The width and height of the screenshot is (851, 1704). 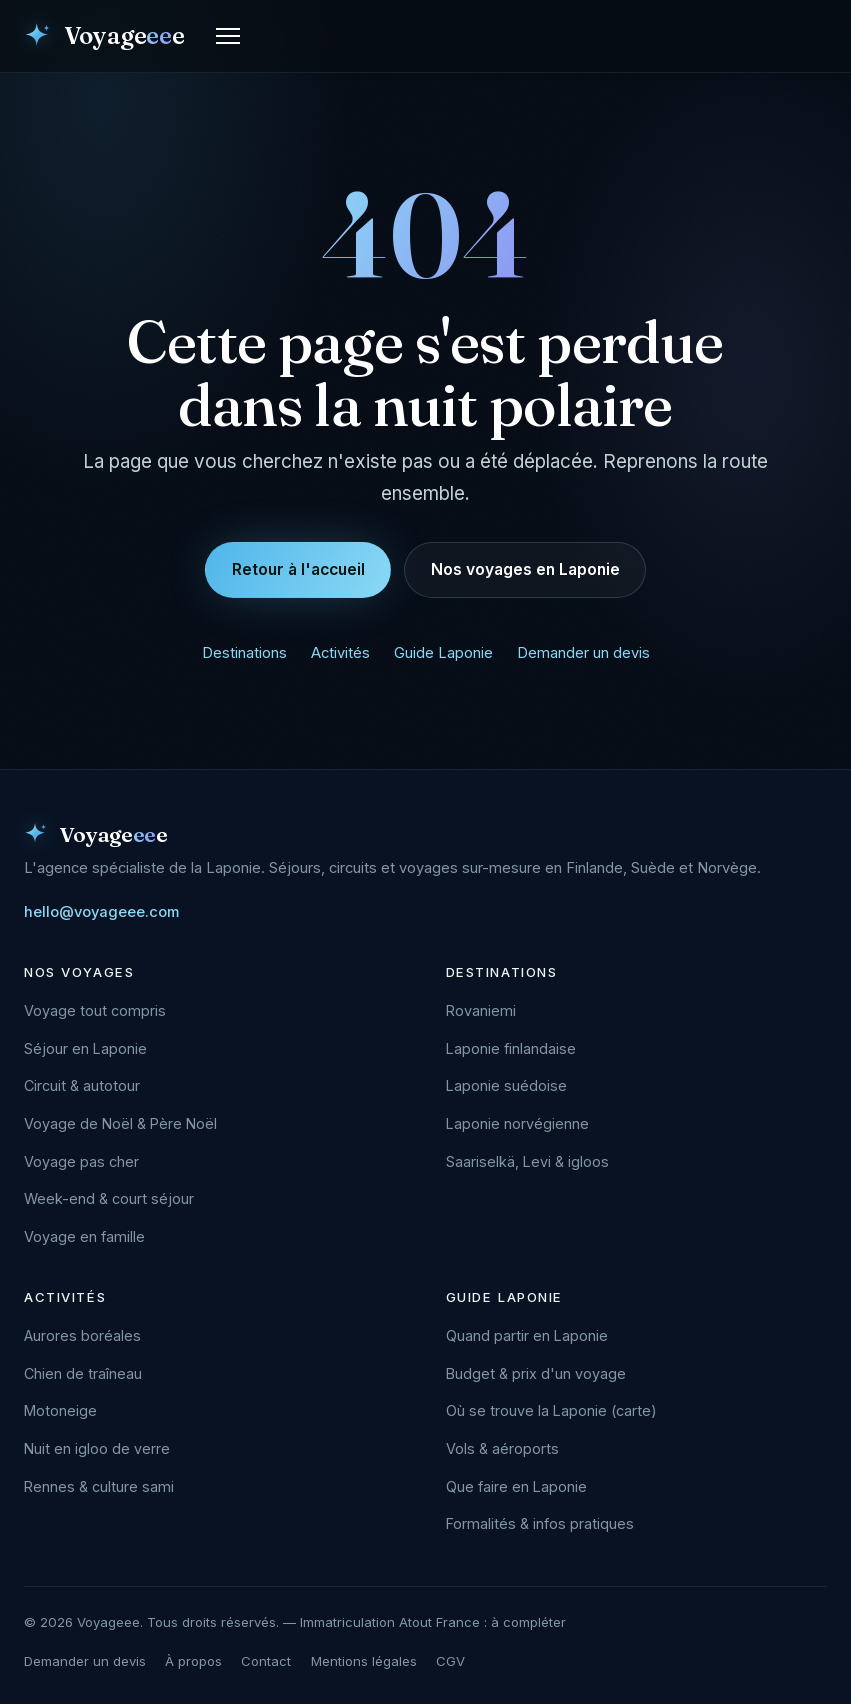 What do you see at coordinates (193, 1661) in the screenshot?
I see `À propos` at bounding box center [193, 1661].